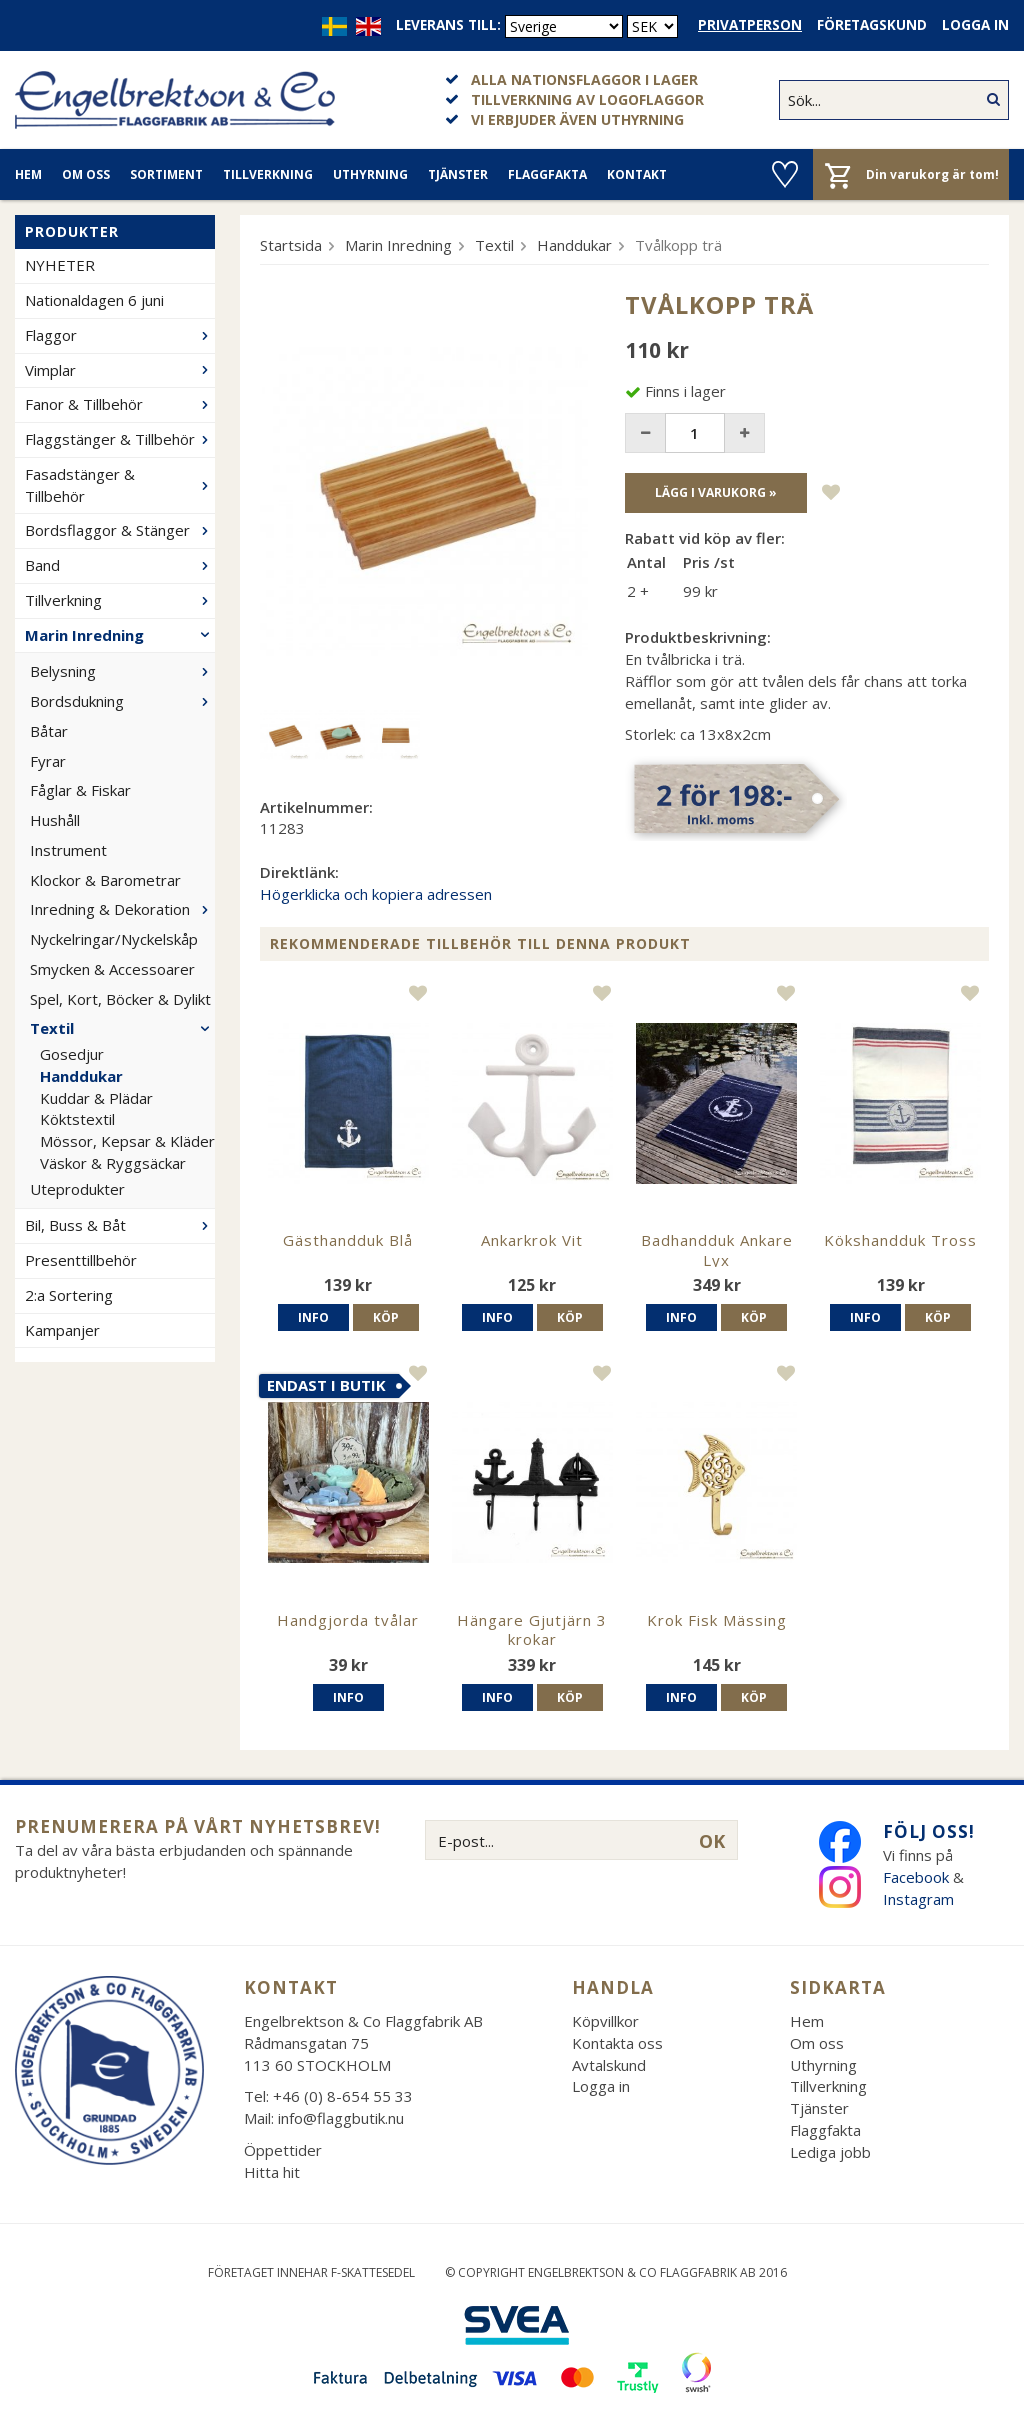  I want to click on Kontakta oss, so click(617, 2043).